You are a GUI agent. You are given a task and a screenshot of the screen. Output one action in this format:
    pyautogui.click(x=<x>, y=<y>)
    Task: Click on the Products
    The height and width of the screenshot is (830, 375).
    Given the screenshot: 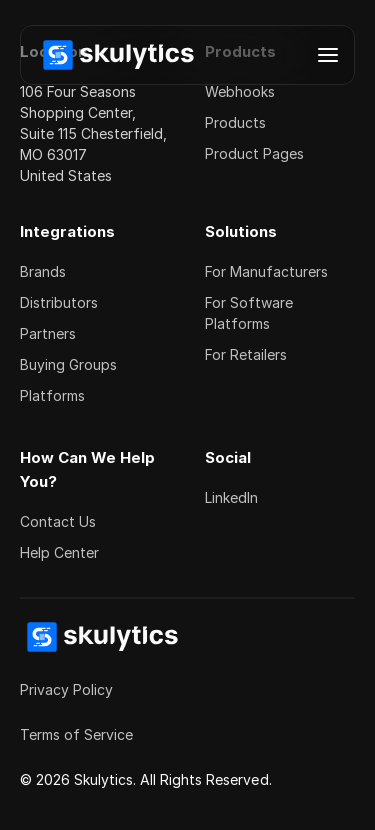 What is the action you would take?
    pyautogui.click(x=235, y=122)
    